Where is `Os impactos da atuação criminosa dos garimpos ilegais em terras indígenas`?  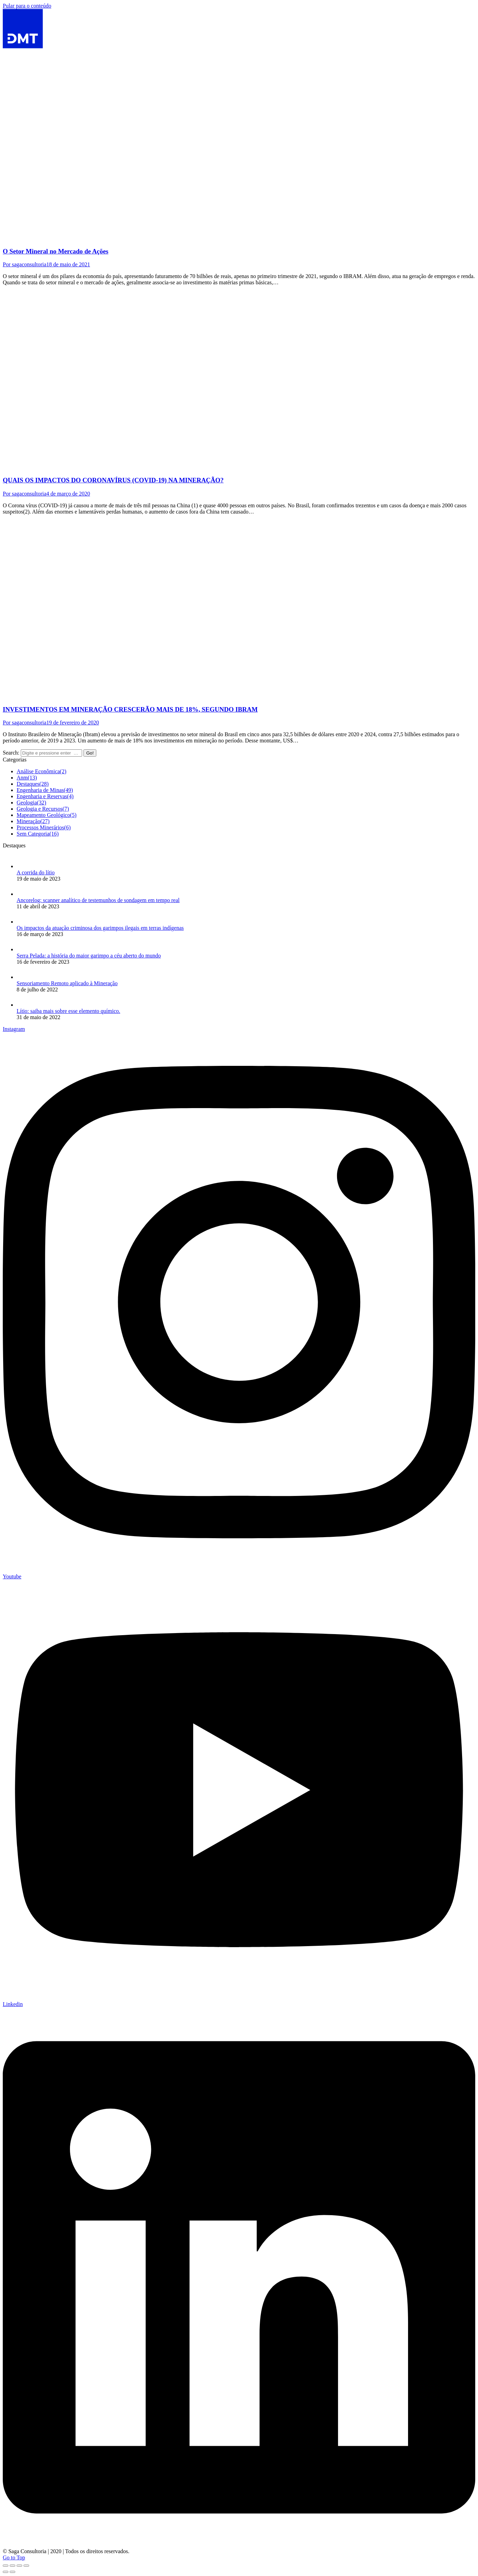 Os impactos da atuação criminosa dos garimpos ilegais em terras indígenas is located at coordinates (100, 928).